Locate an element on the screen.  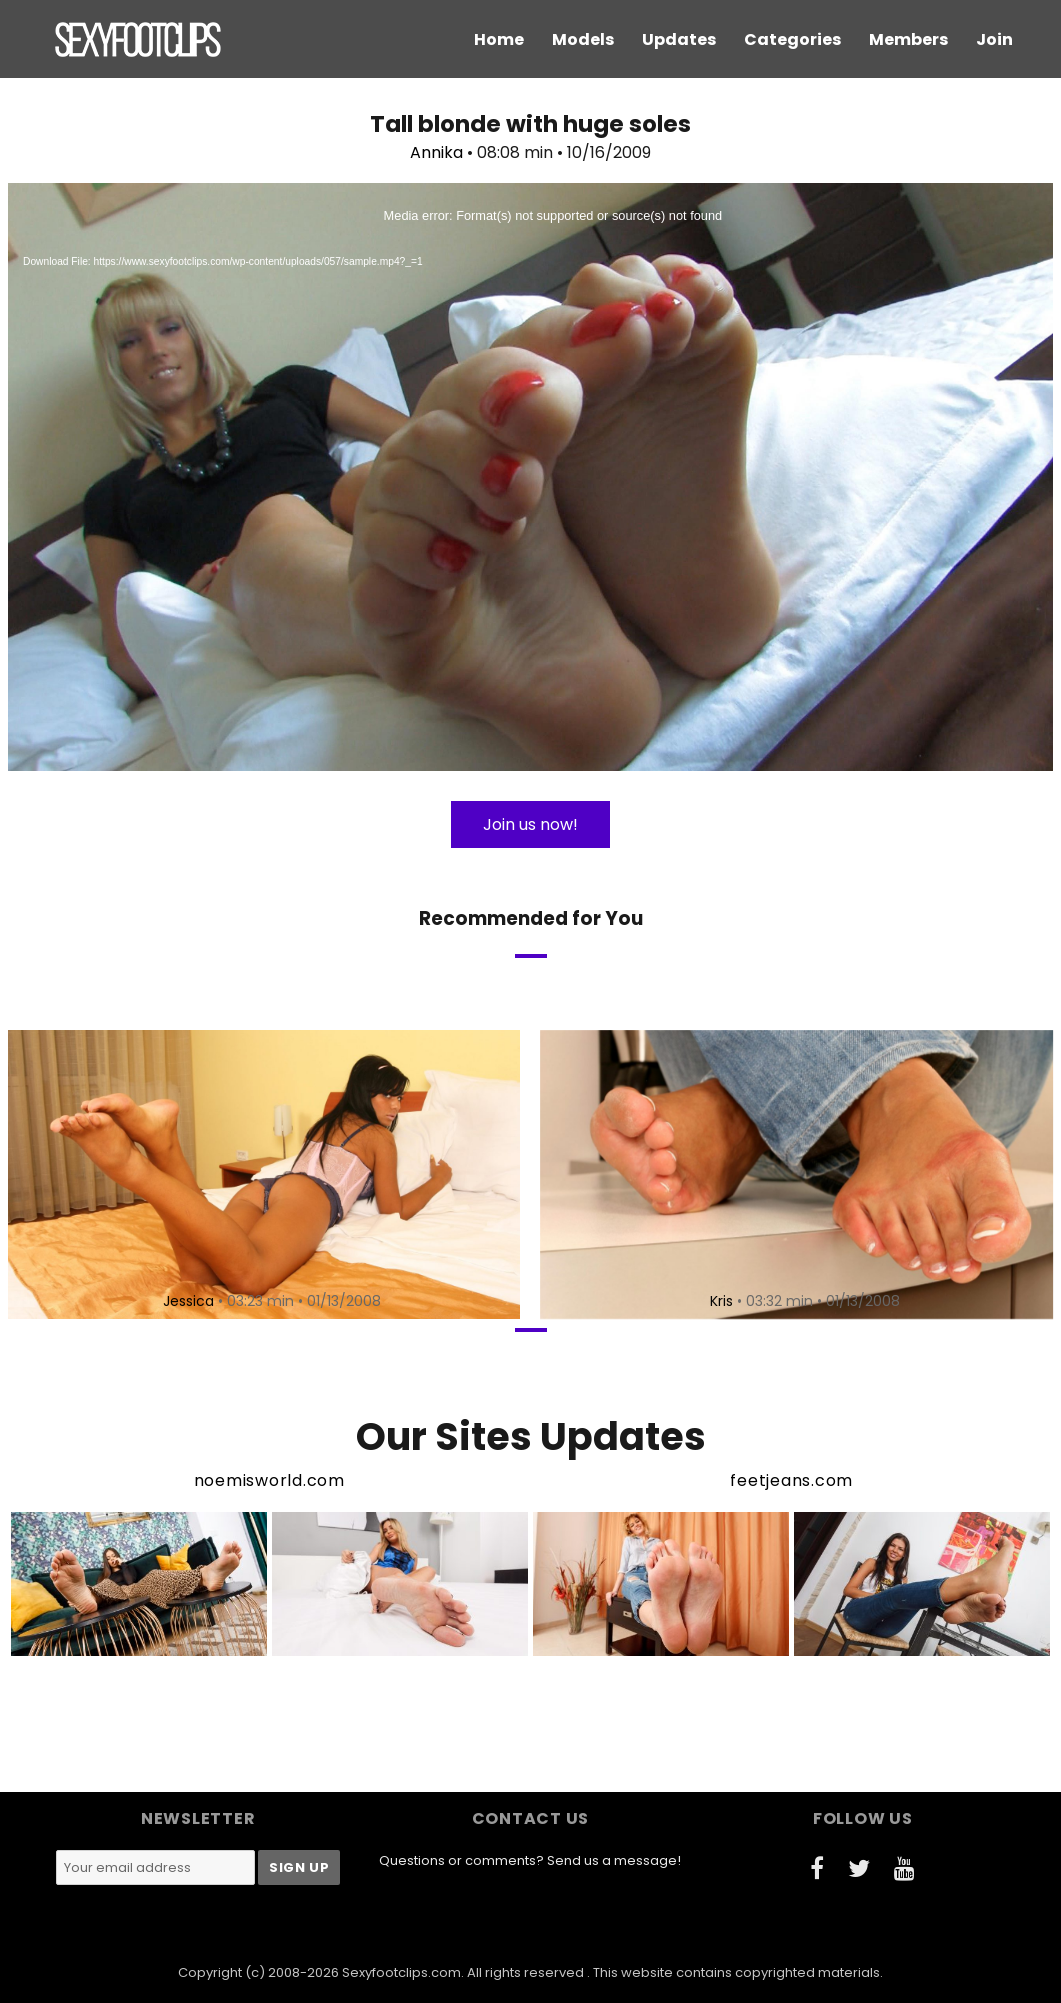
Questions or comments? Send us a message! is located at coordinates (530, 1860).